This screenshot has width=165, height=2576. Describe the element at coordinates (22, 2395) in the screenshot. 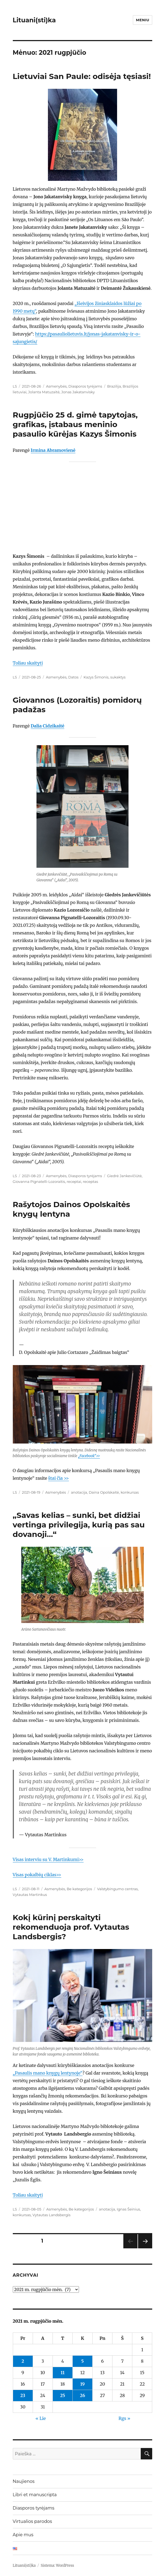

I see `23 [Įrašai paskelbti 2021-08-23]` at that location.